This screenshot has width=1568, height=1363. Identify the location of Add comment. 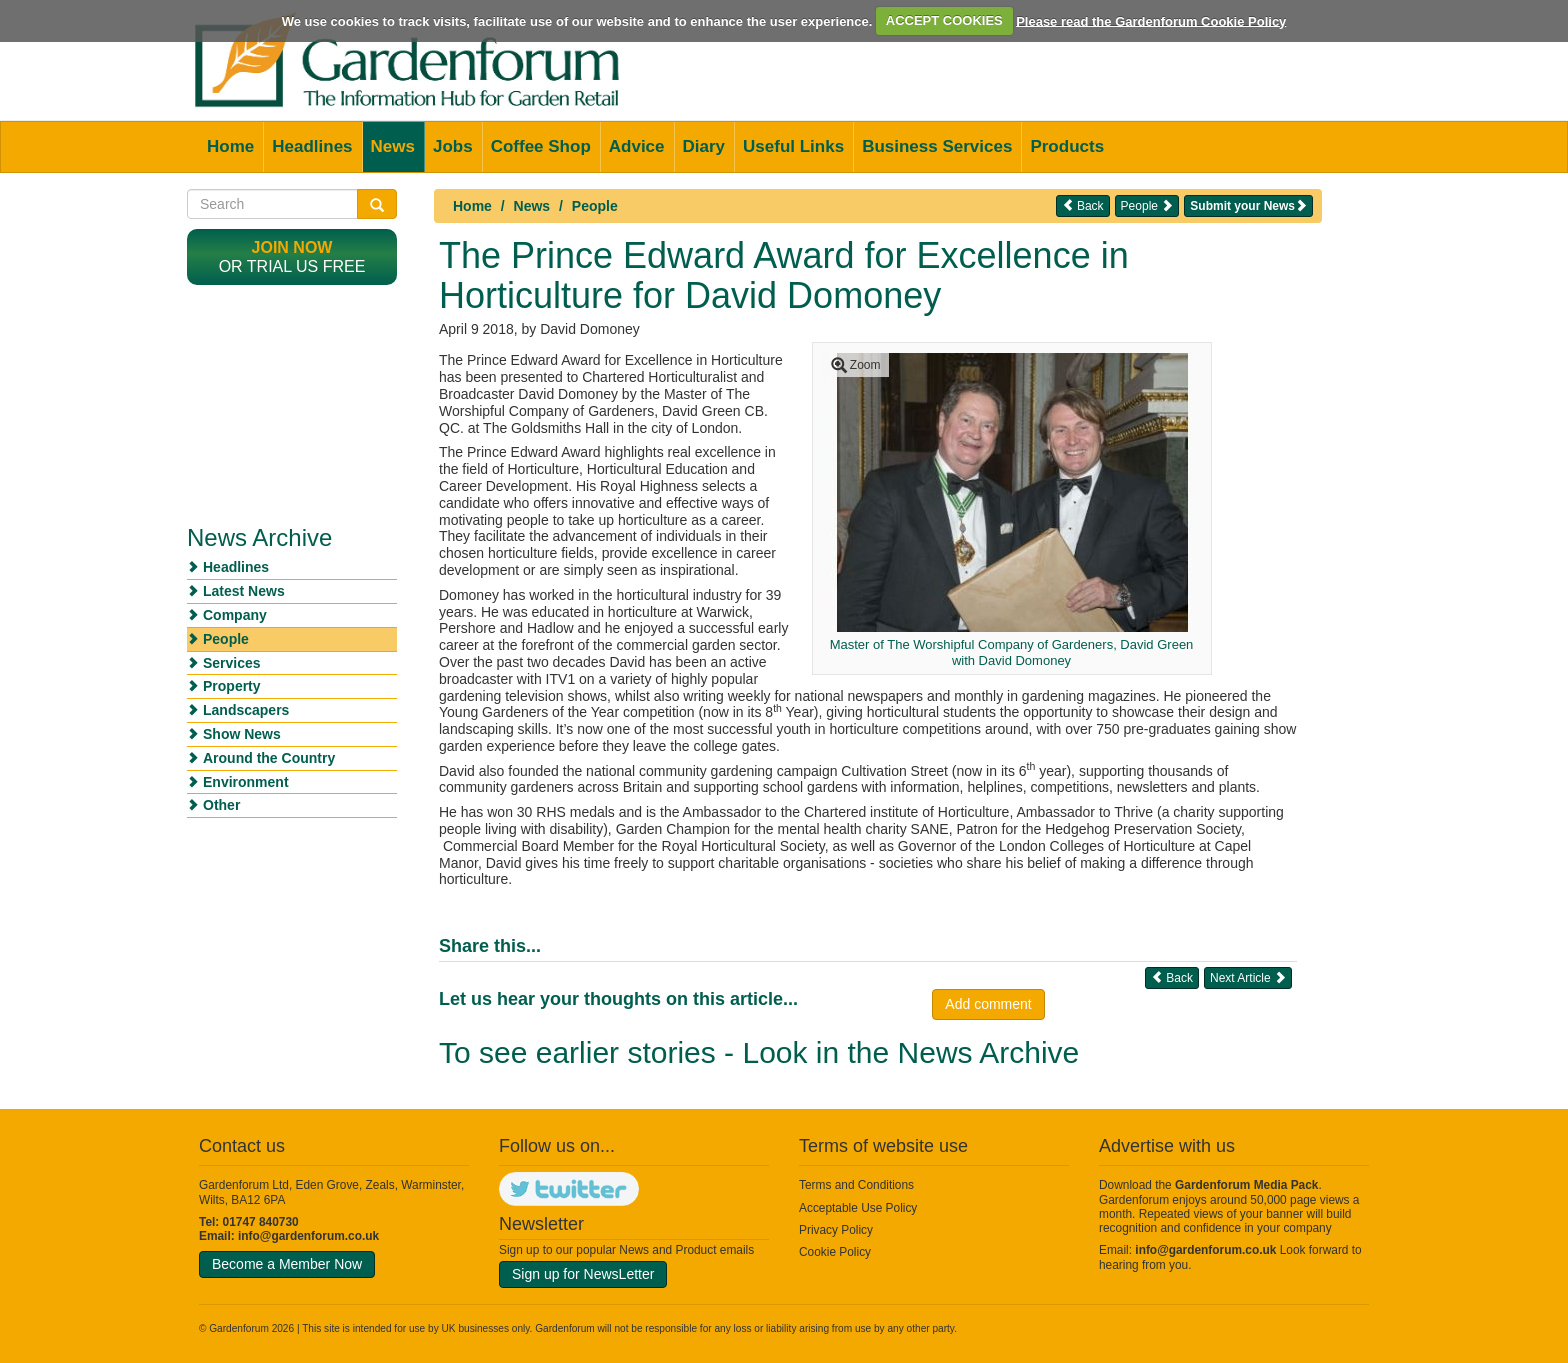
(988, 1004).